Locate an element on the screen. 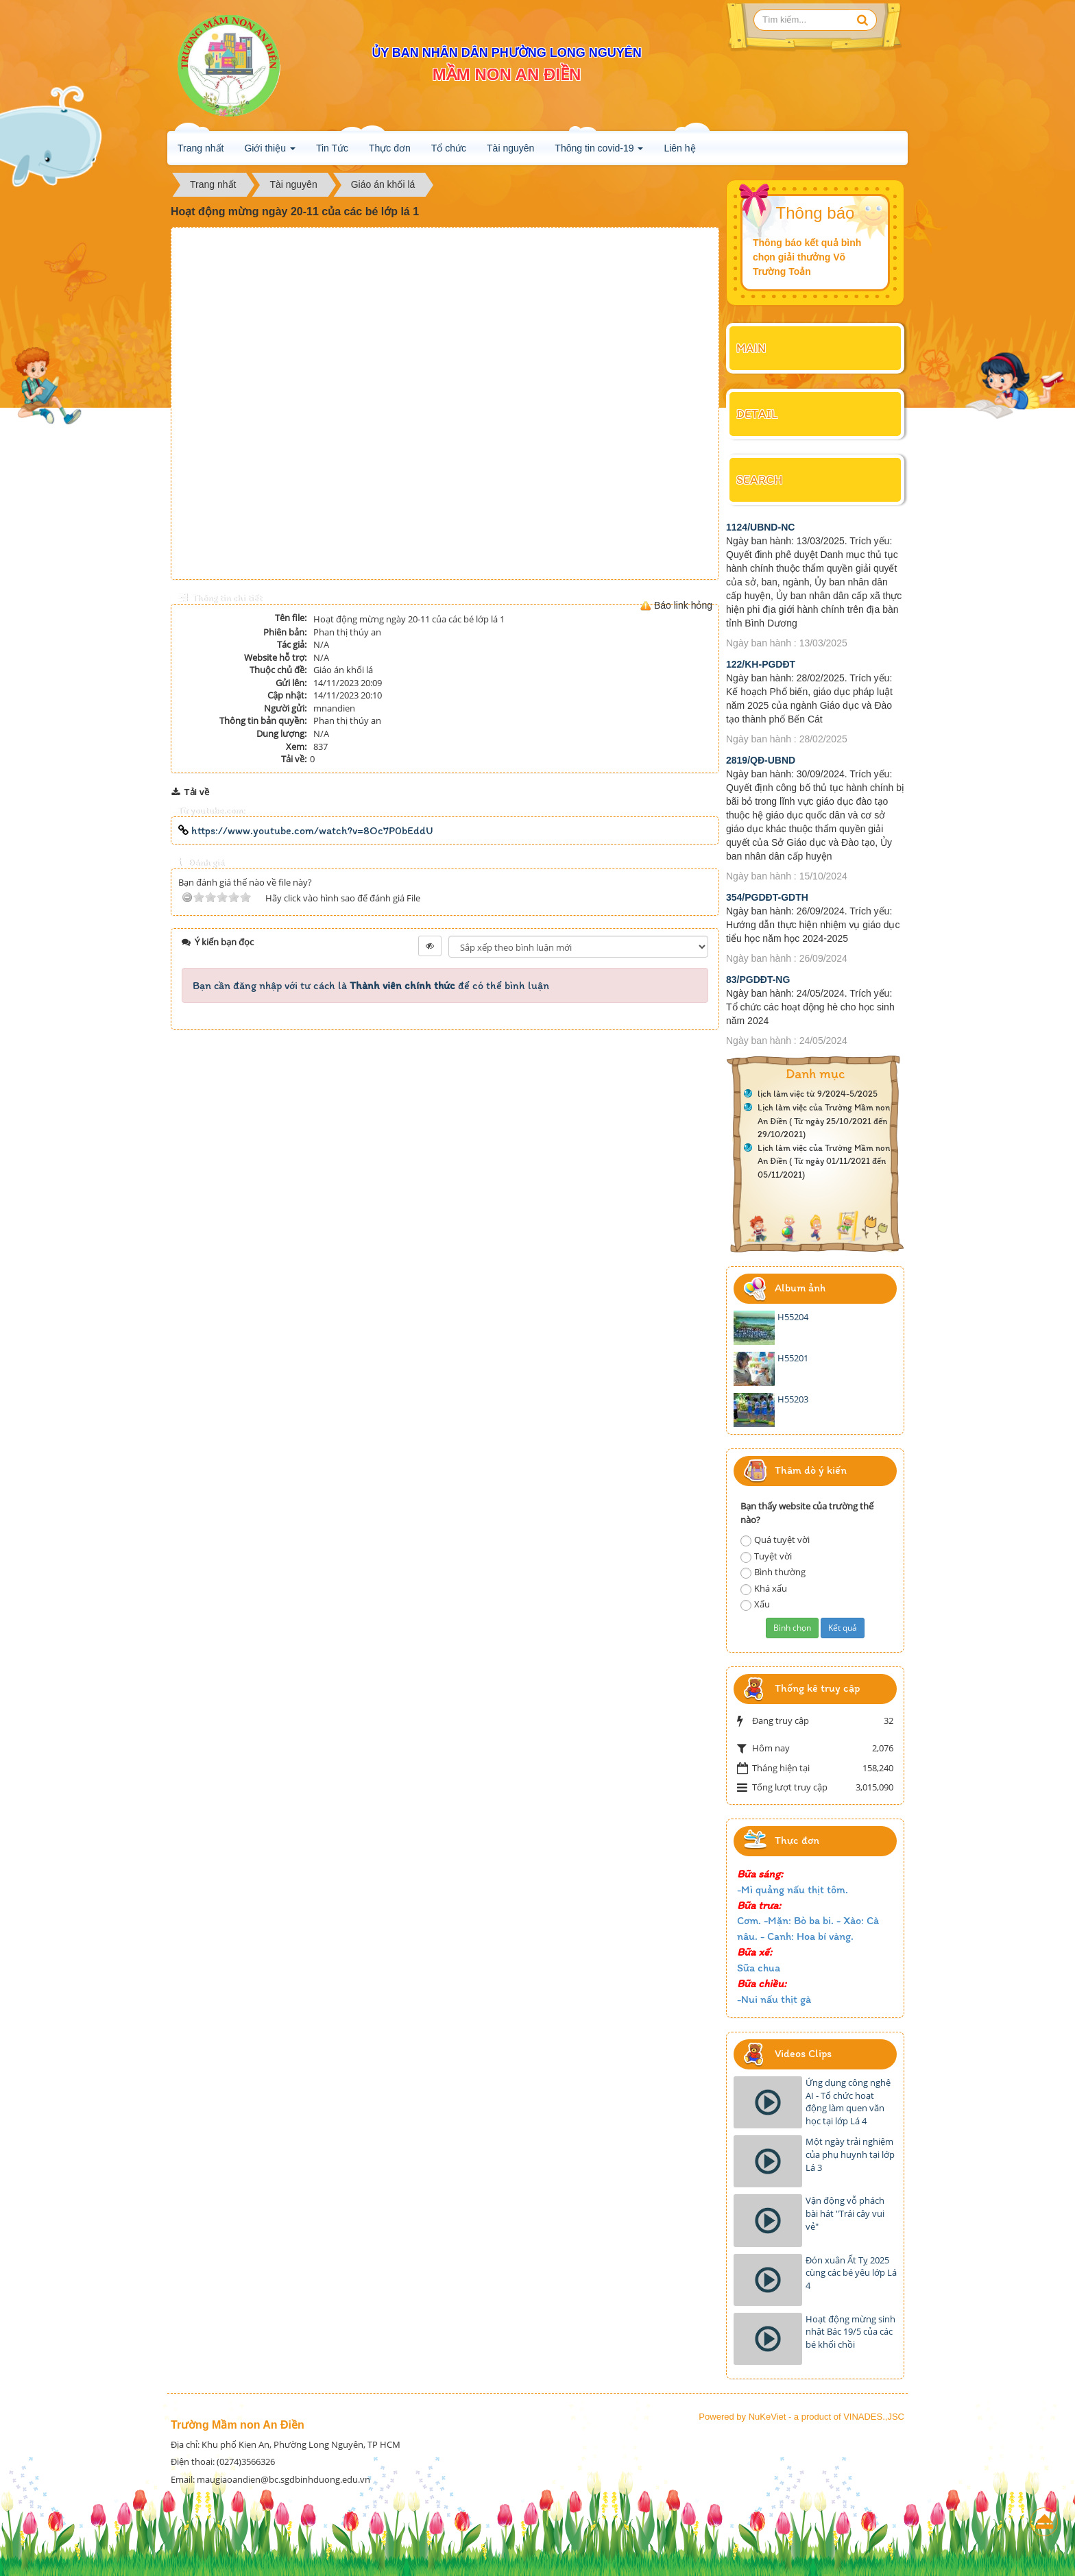 The height and width of the screenshot is (2576, 1075). Tuyệt vời is located at coordinates (766, 1556).